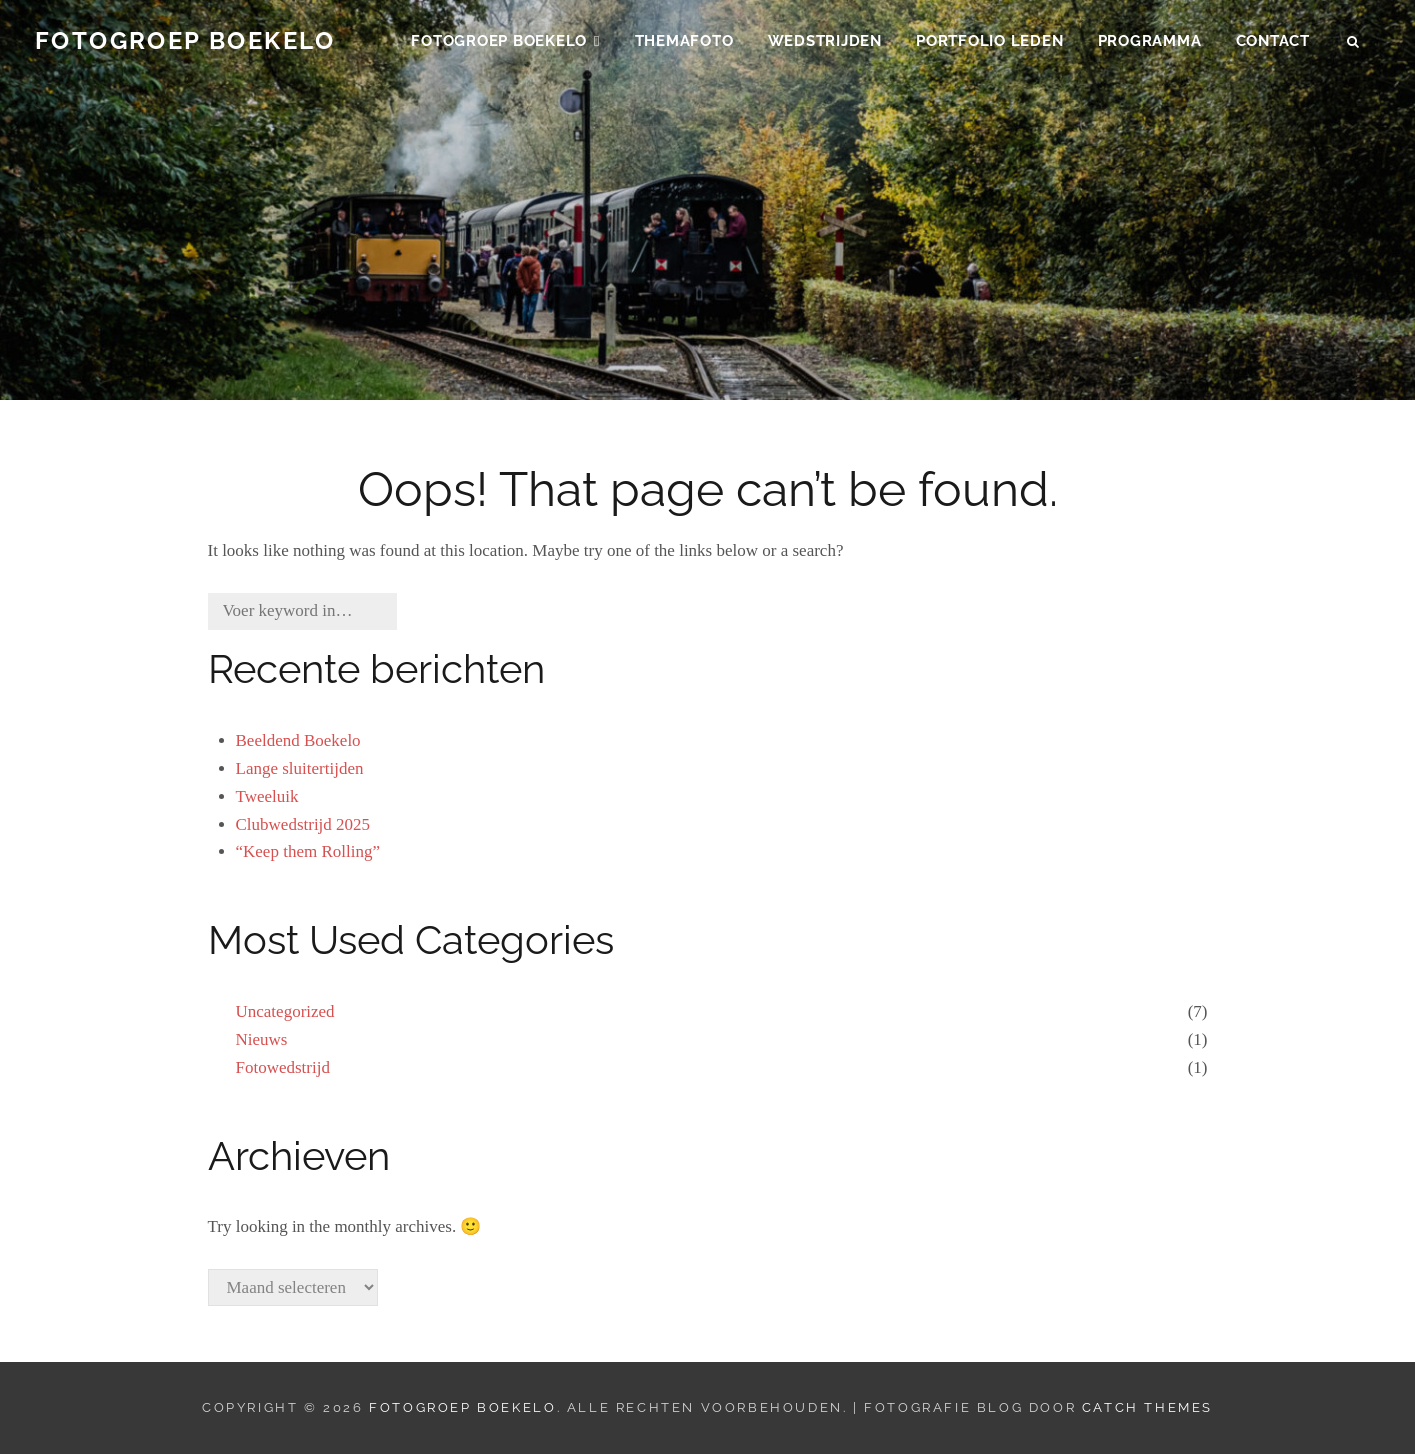 Image resolution: width=1415 pixels, height=1454 pixels. What do you see at coordinates (300, 768) in the screenshot?
I see `Lange sluitertijden` at bounding box center [300, 768].